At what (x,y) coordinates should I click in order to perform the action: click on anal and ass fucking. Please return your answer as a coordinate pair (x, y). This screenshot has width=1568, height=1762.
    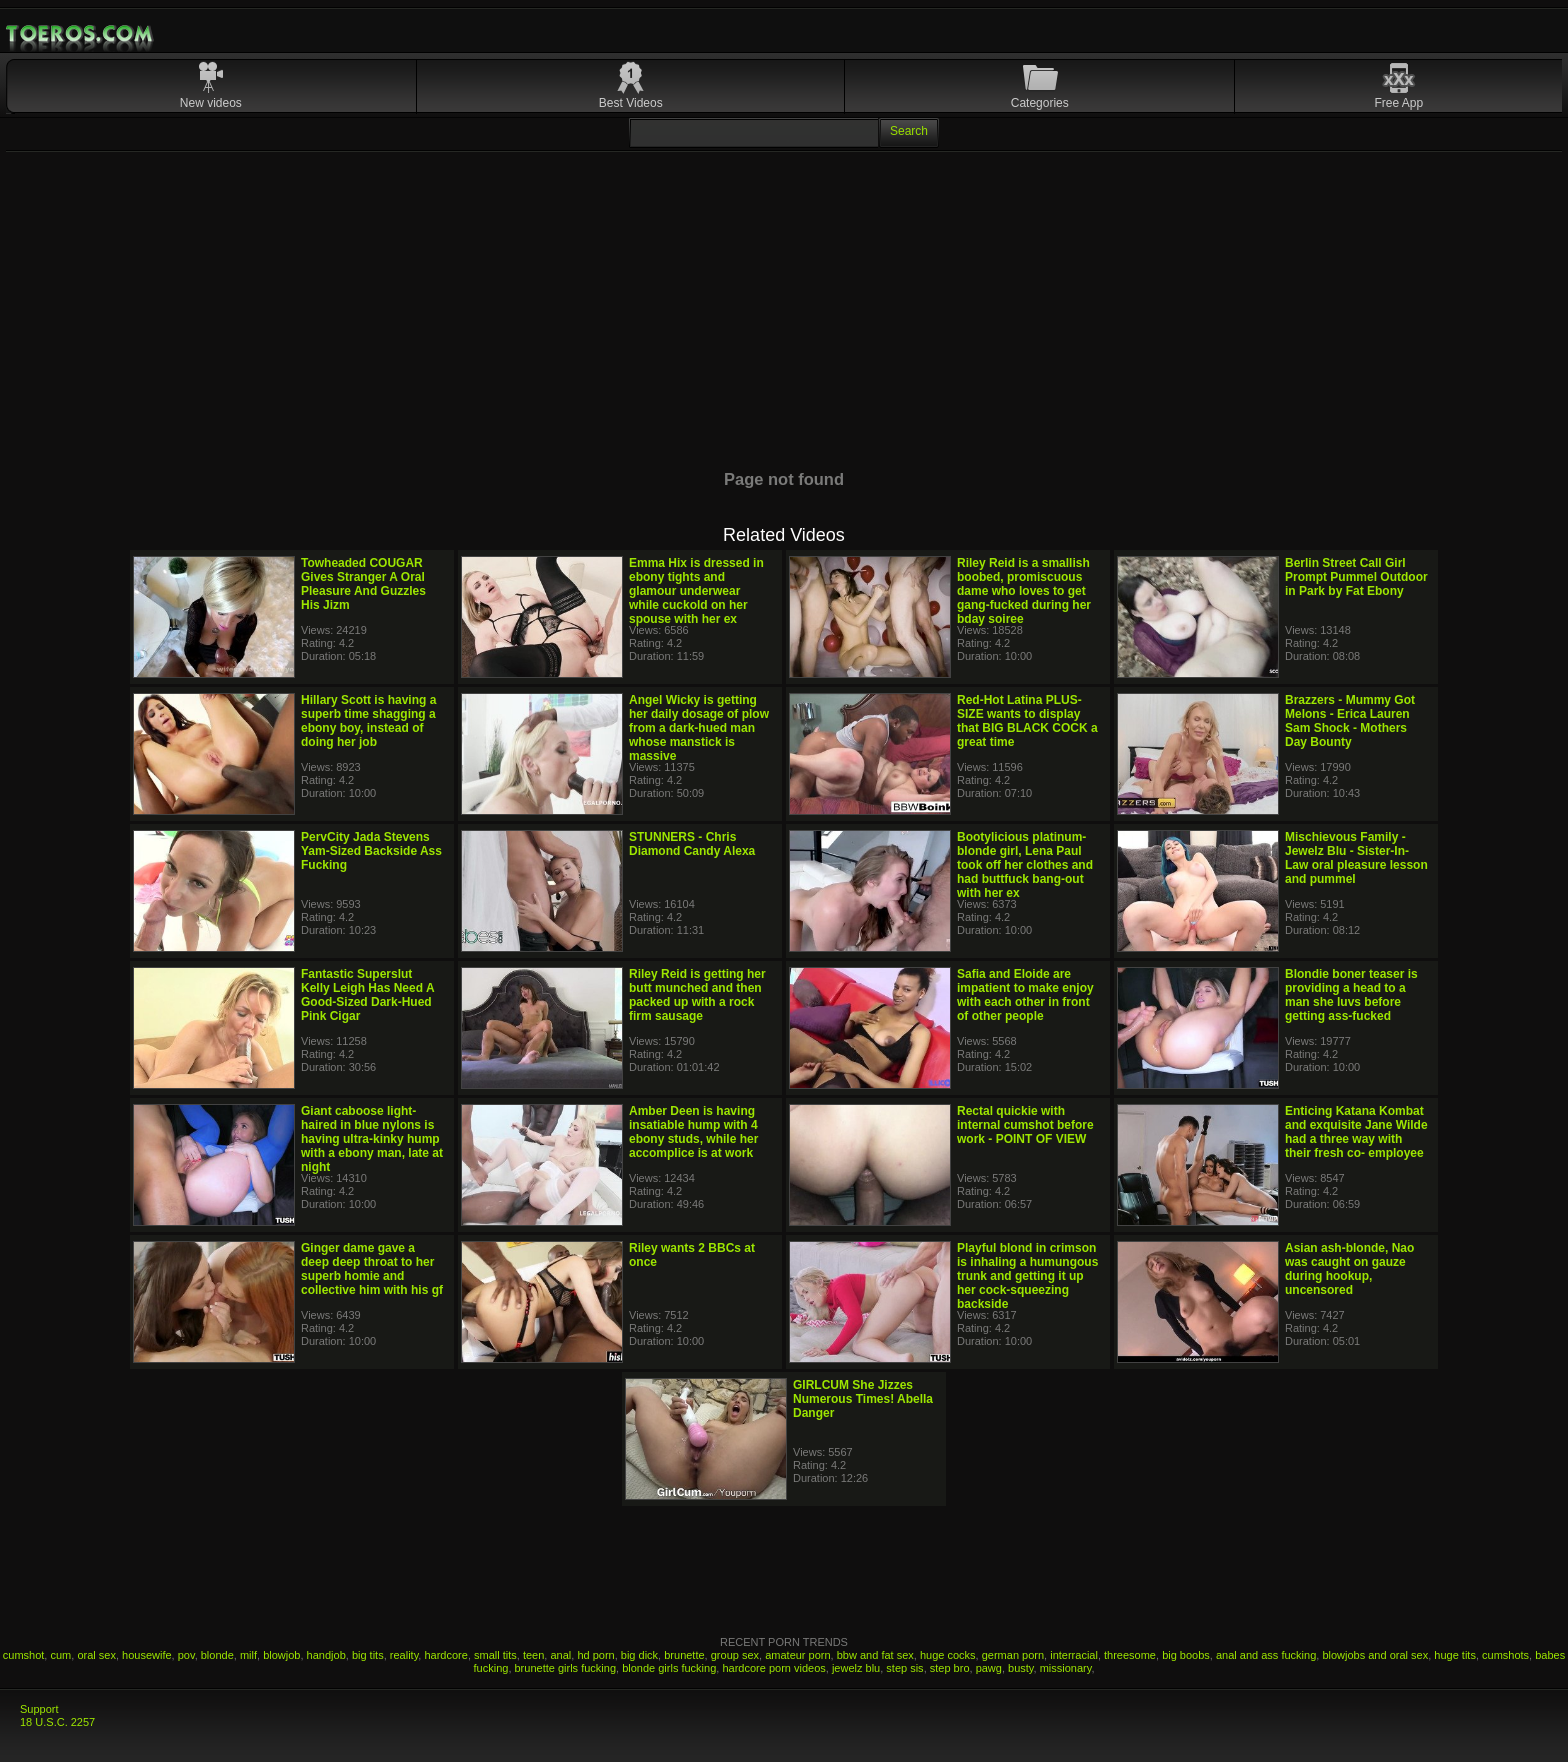
    Looking at the image, I should click on (1266, 1655).